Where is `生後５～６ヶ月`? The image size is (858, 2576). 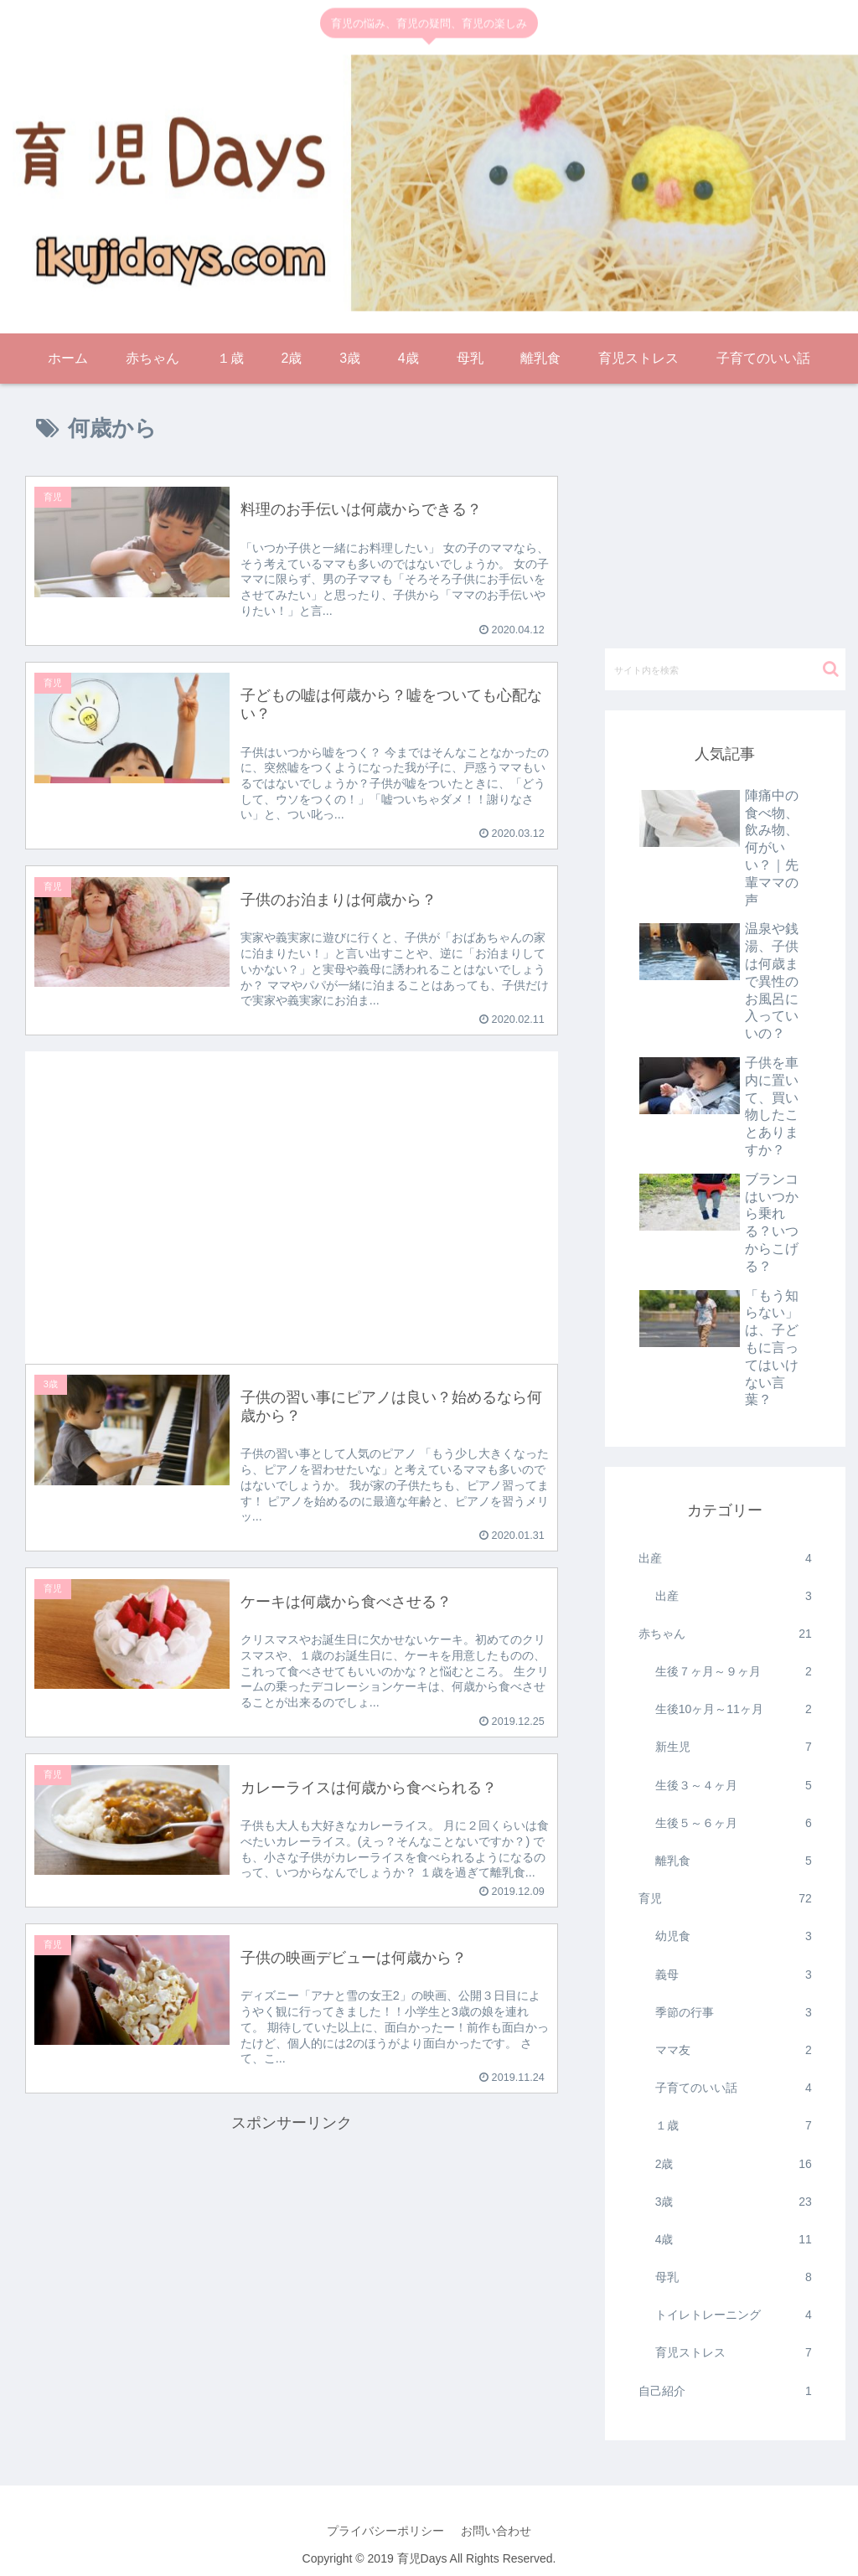 生後５～６ヶ月 is located at coordinates (733, 1823).